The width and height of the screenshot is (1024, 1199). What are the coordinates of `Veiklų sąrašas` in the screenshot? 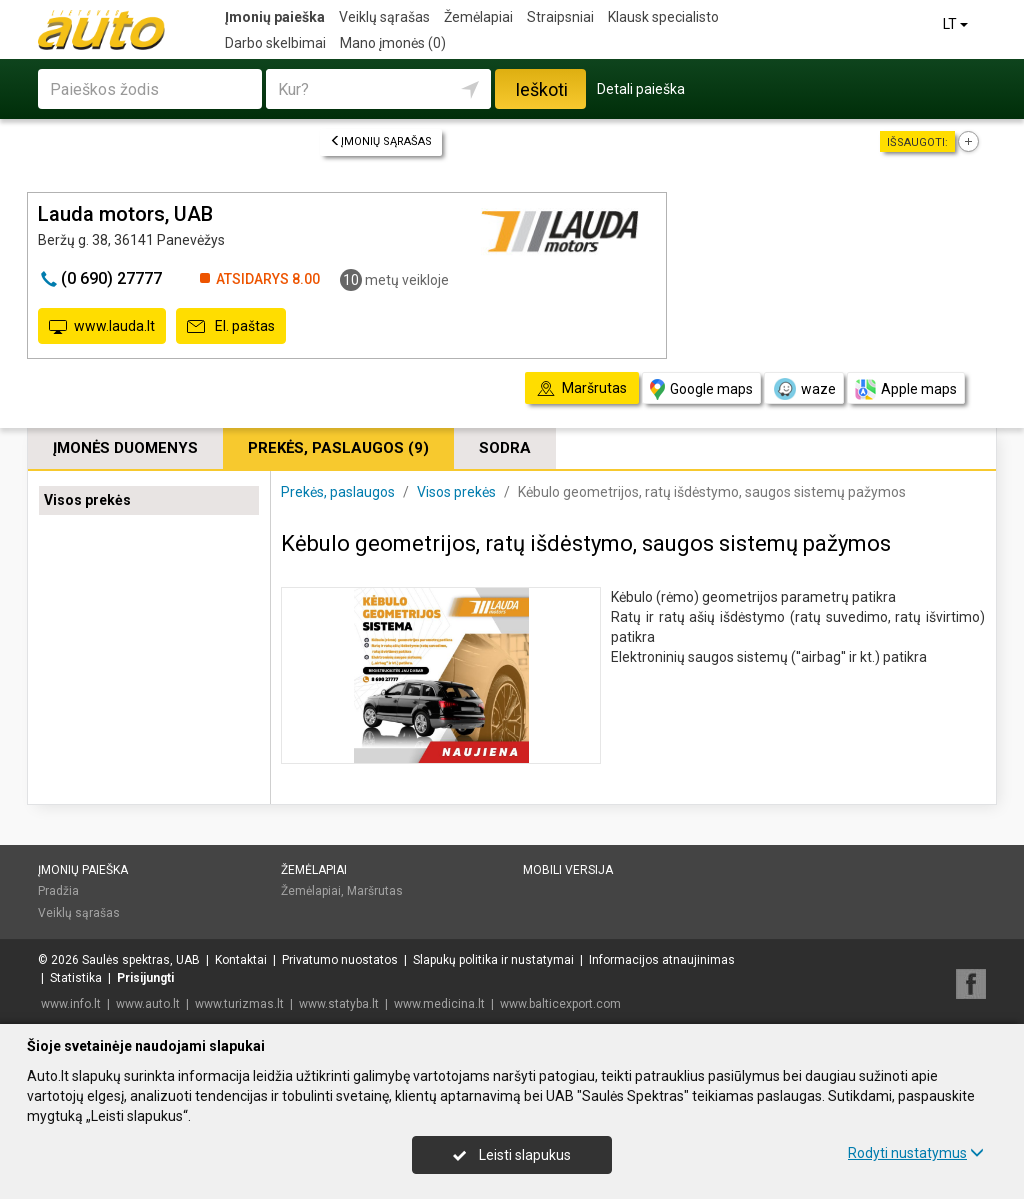 It's located at (384, 17).